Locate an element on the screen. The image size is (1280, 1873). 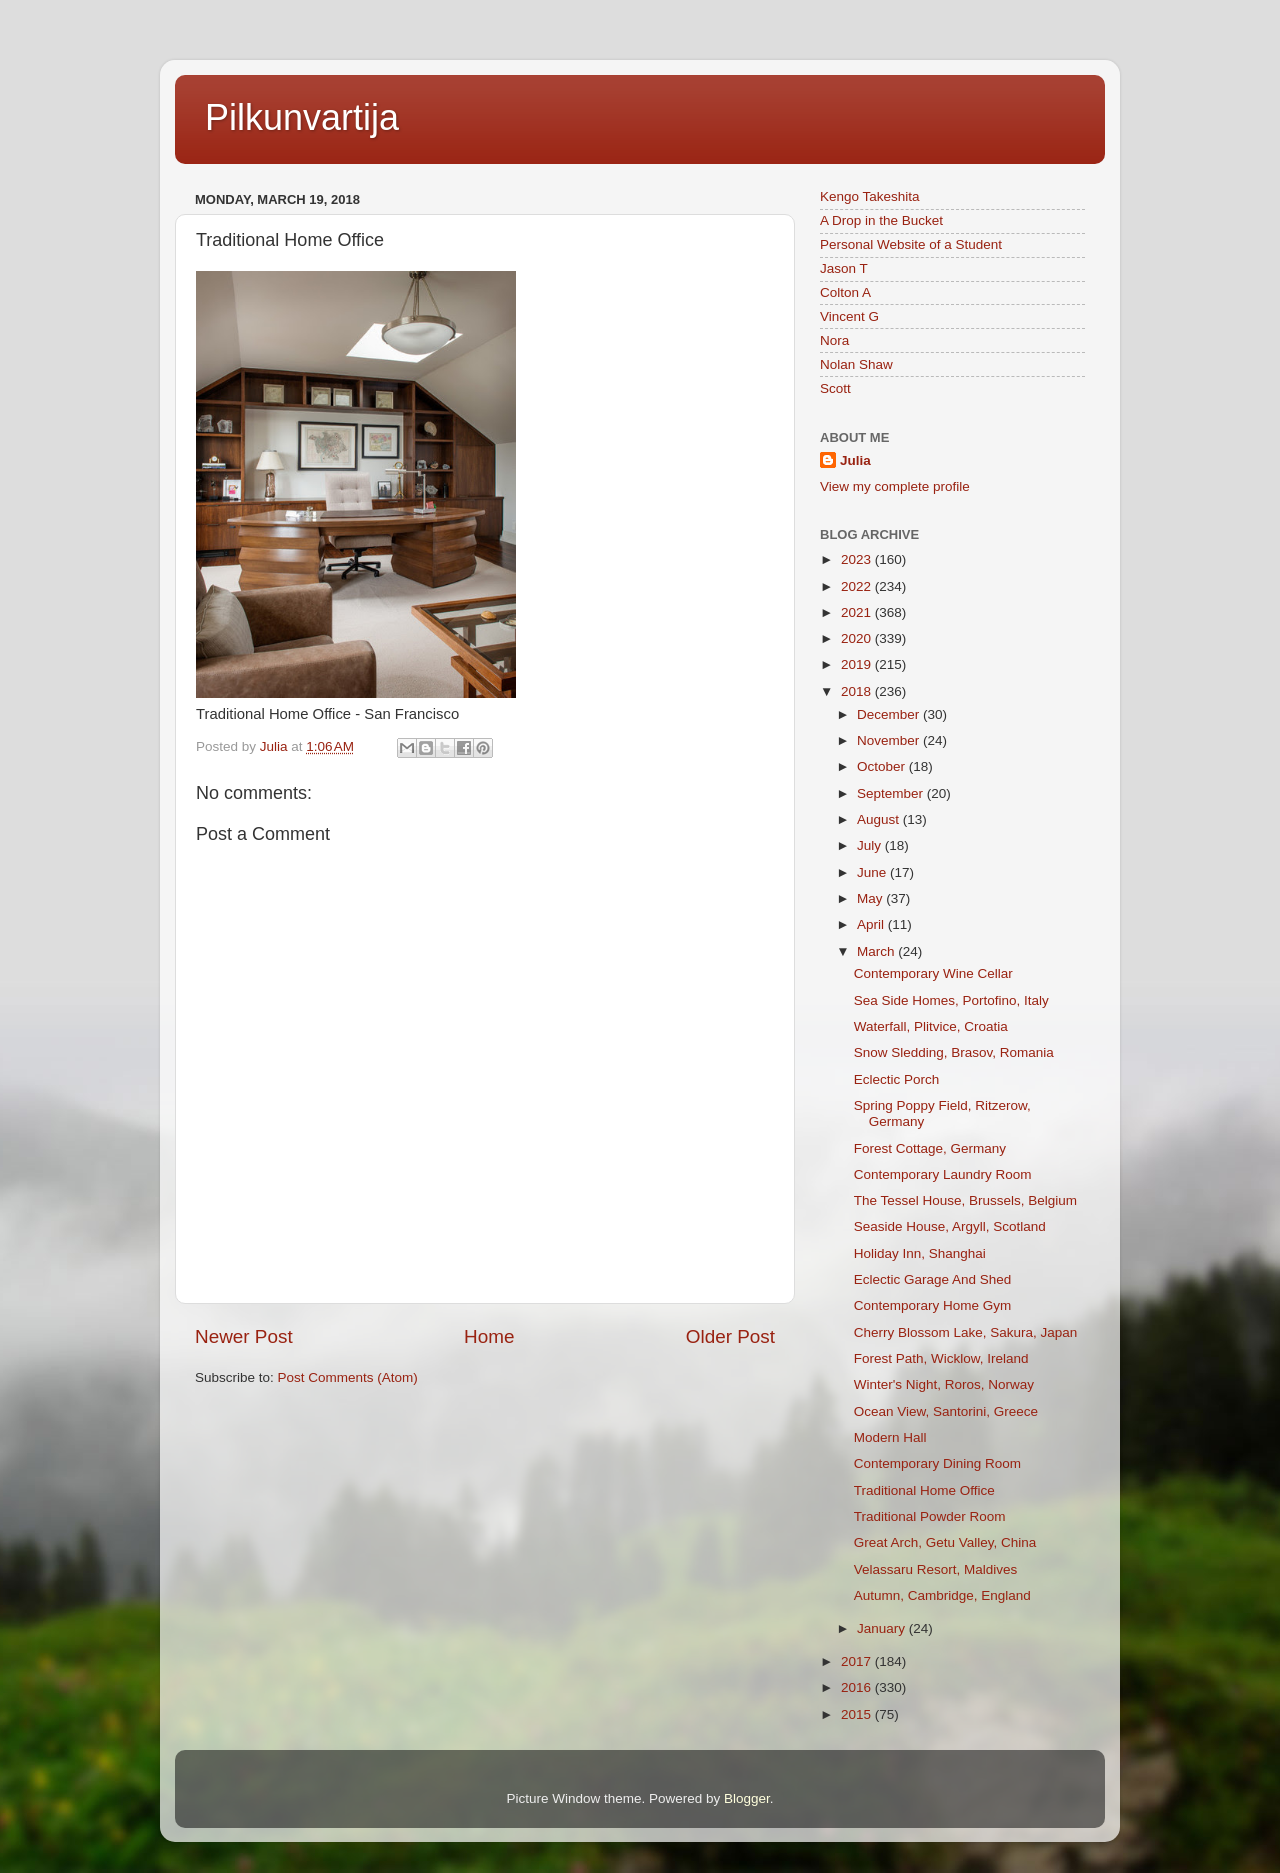
Older Post is located at coordinates (730, 1336).